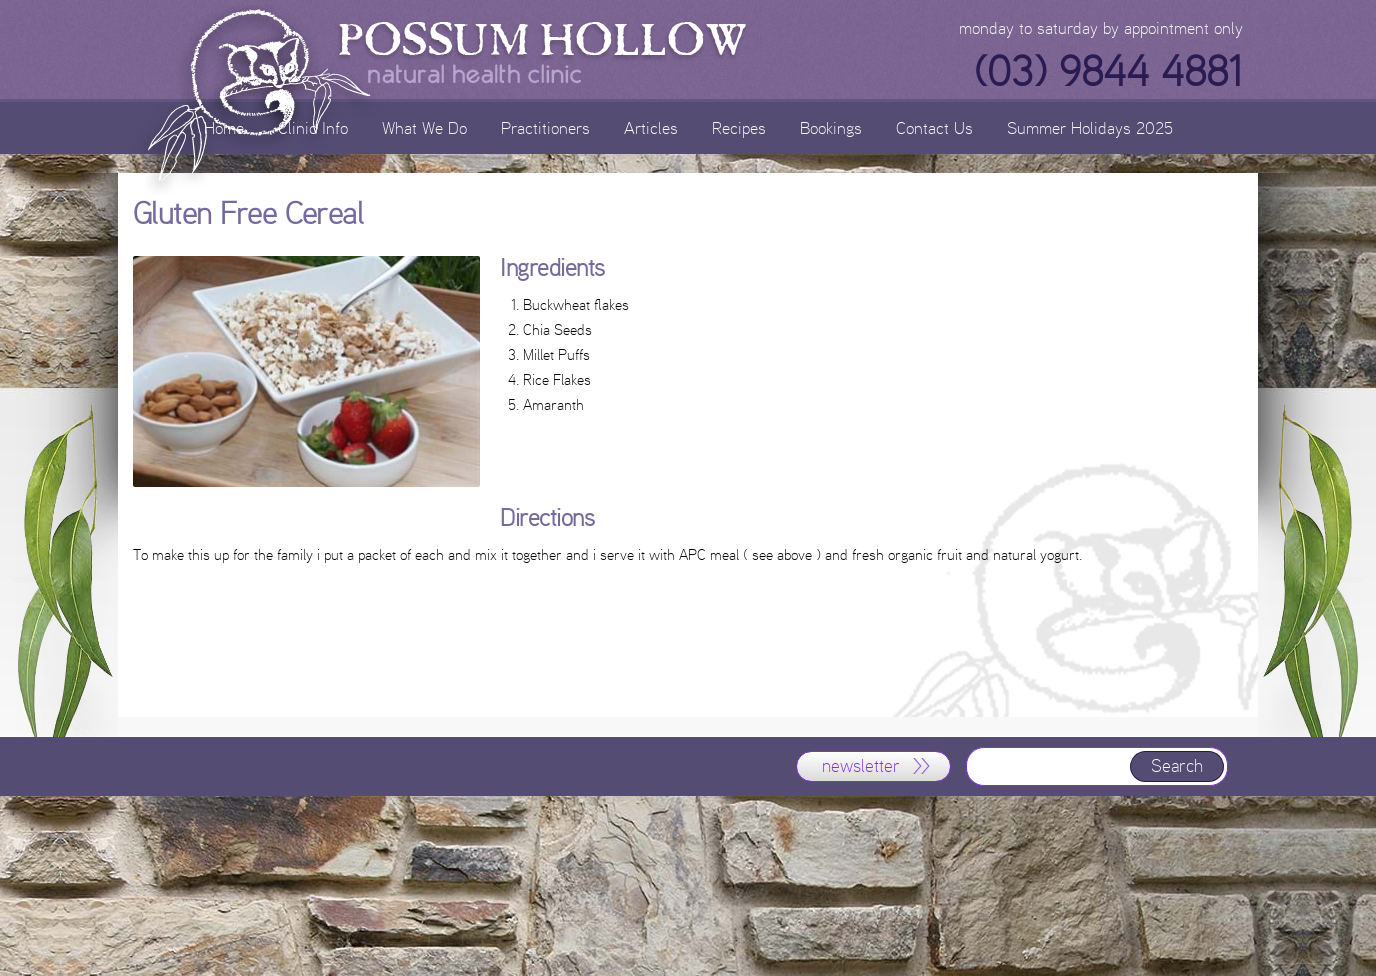 The image size is (1376, 976). What do you see at coordinates (224, 127) in the screenshot?
I see `Home` at bounding box center [224, 127].